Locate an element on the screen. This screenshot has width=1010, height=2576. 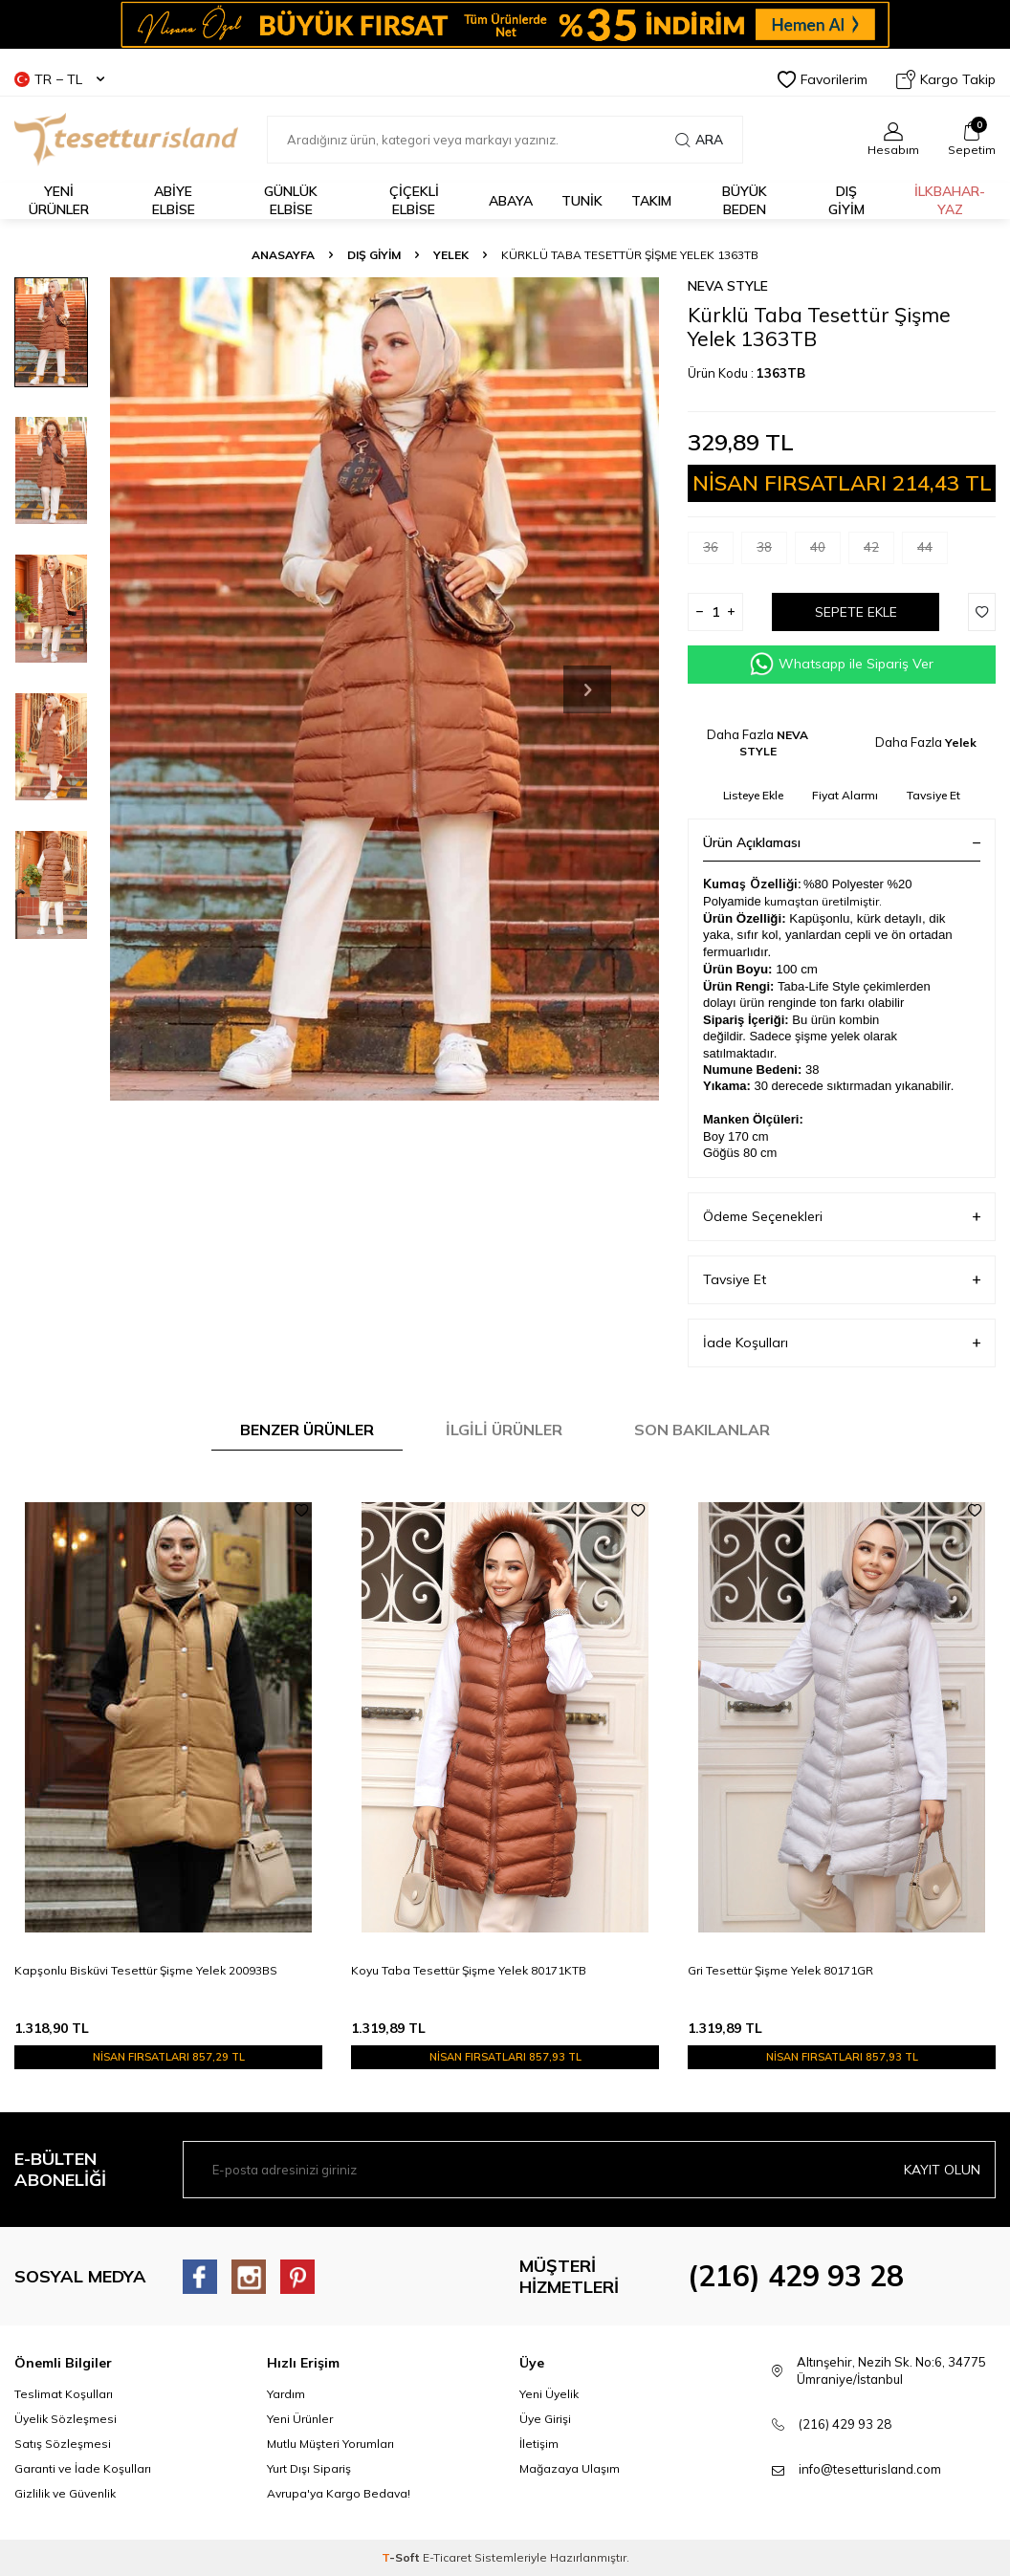
Takım is located at coordinates (651, 200).